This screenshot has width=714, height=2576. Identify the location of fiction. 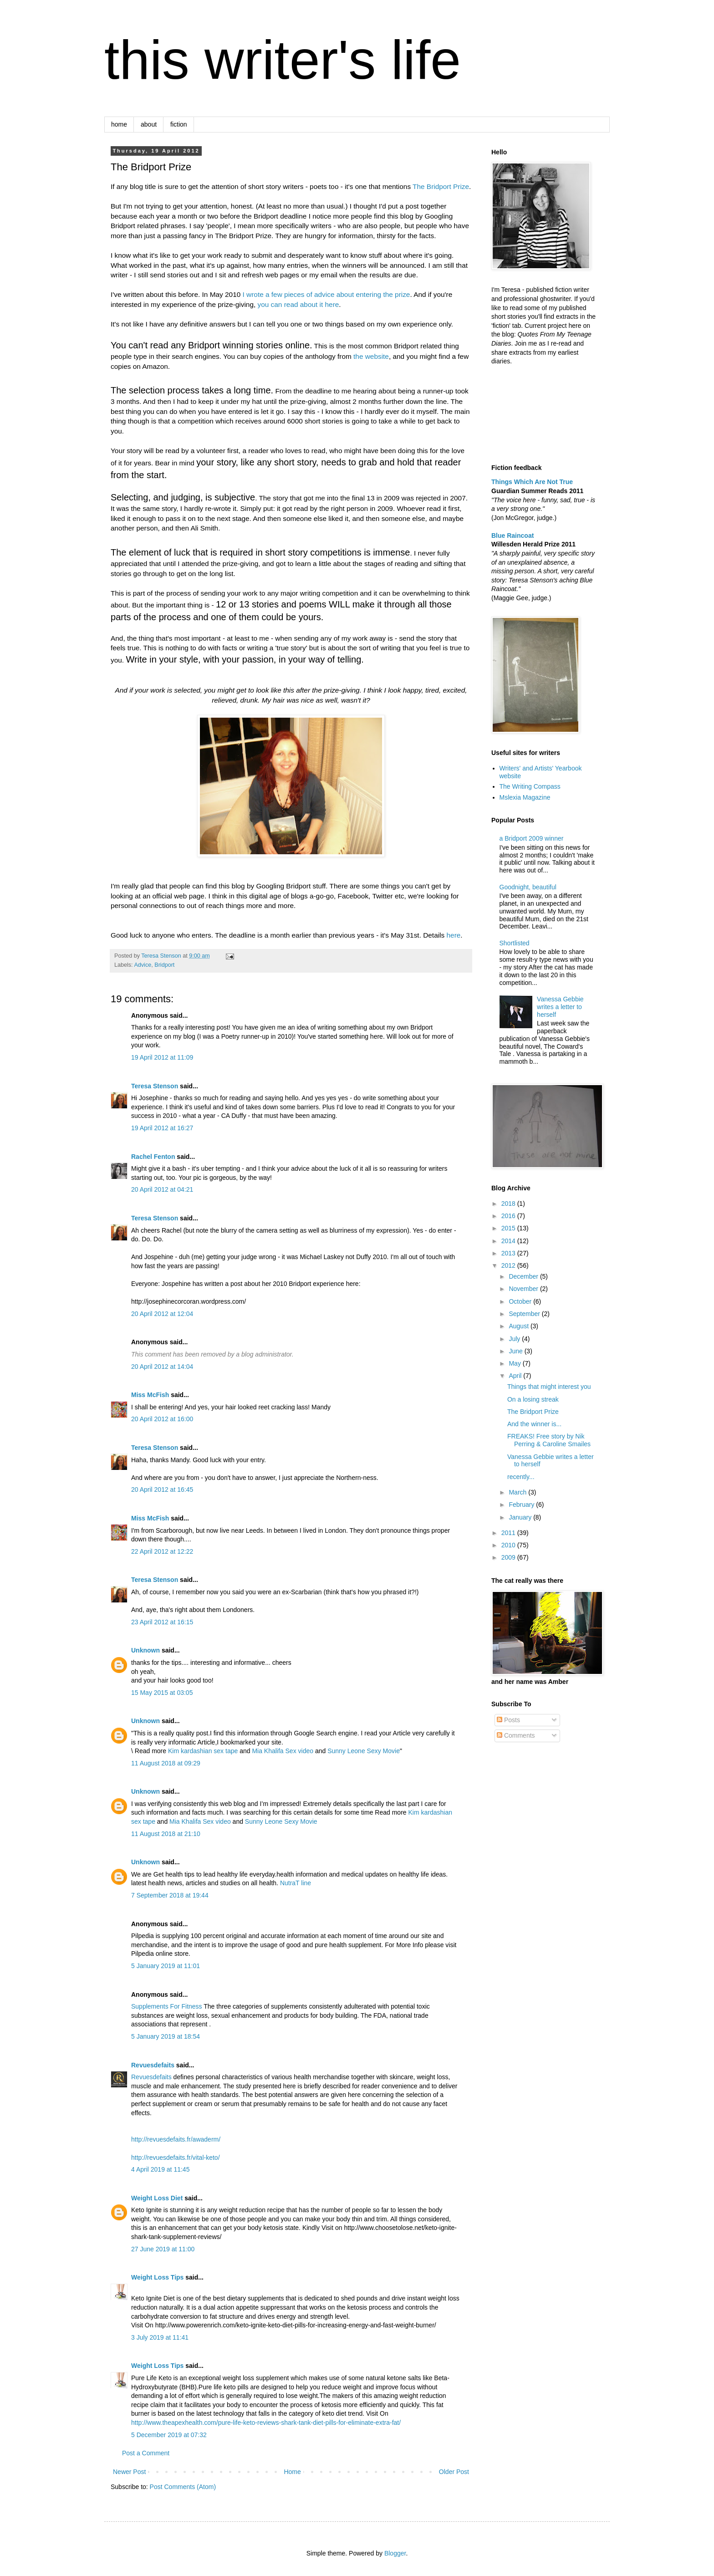
(178, 124).